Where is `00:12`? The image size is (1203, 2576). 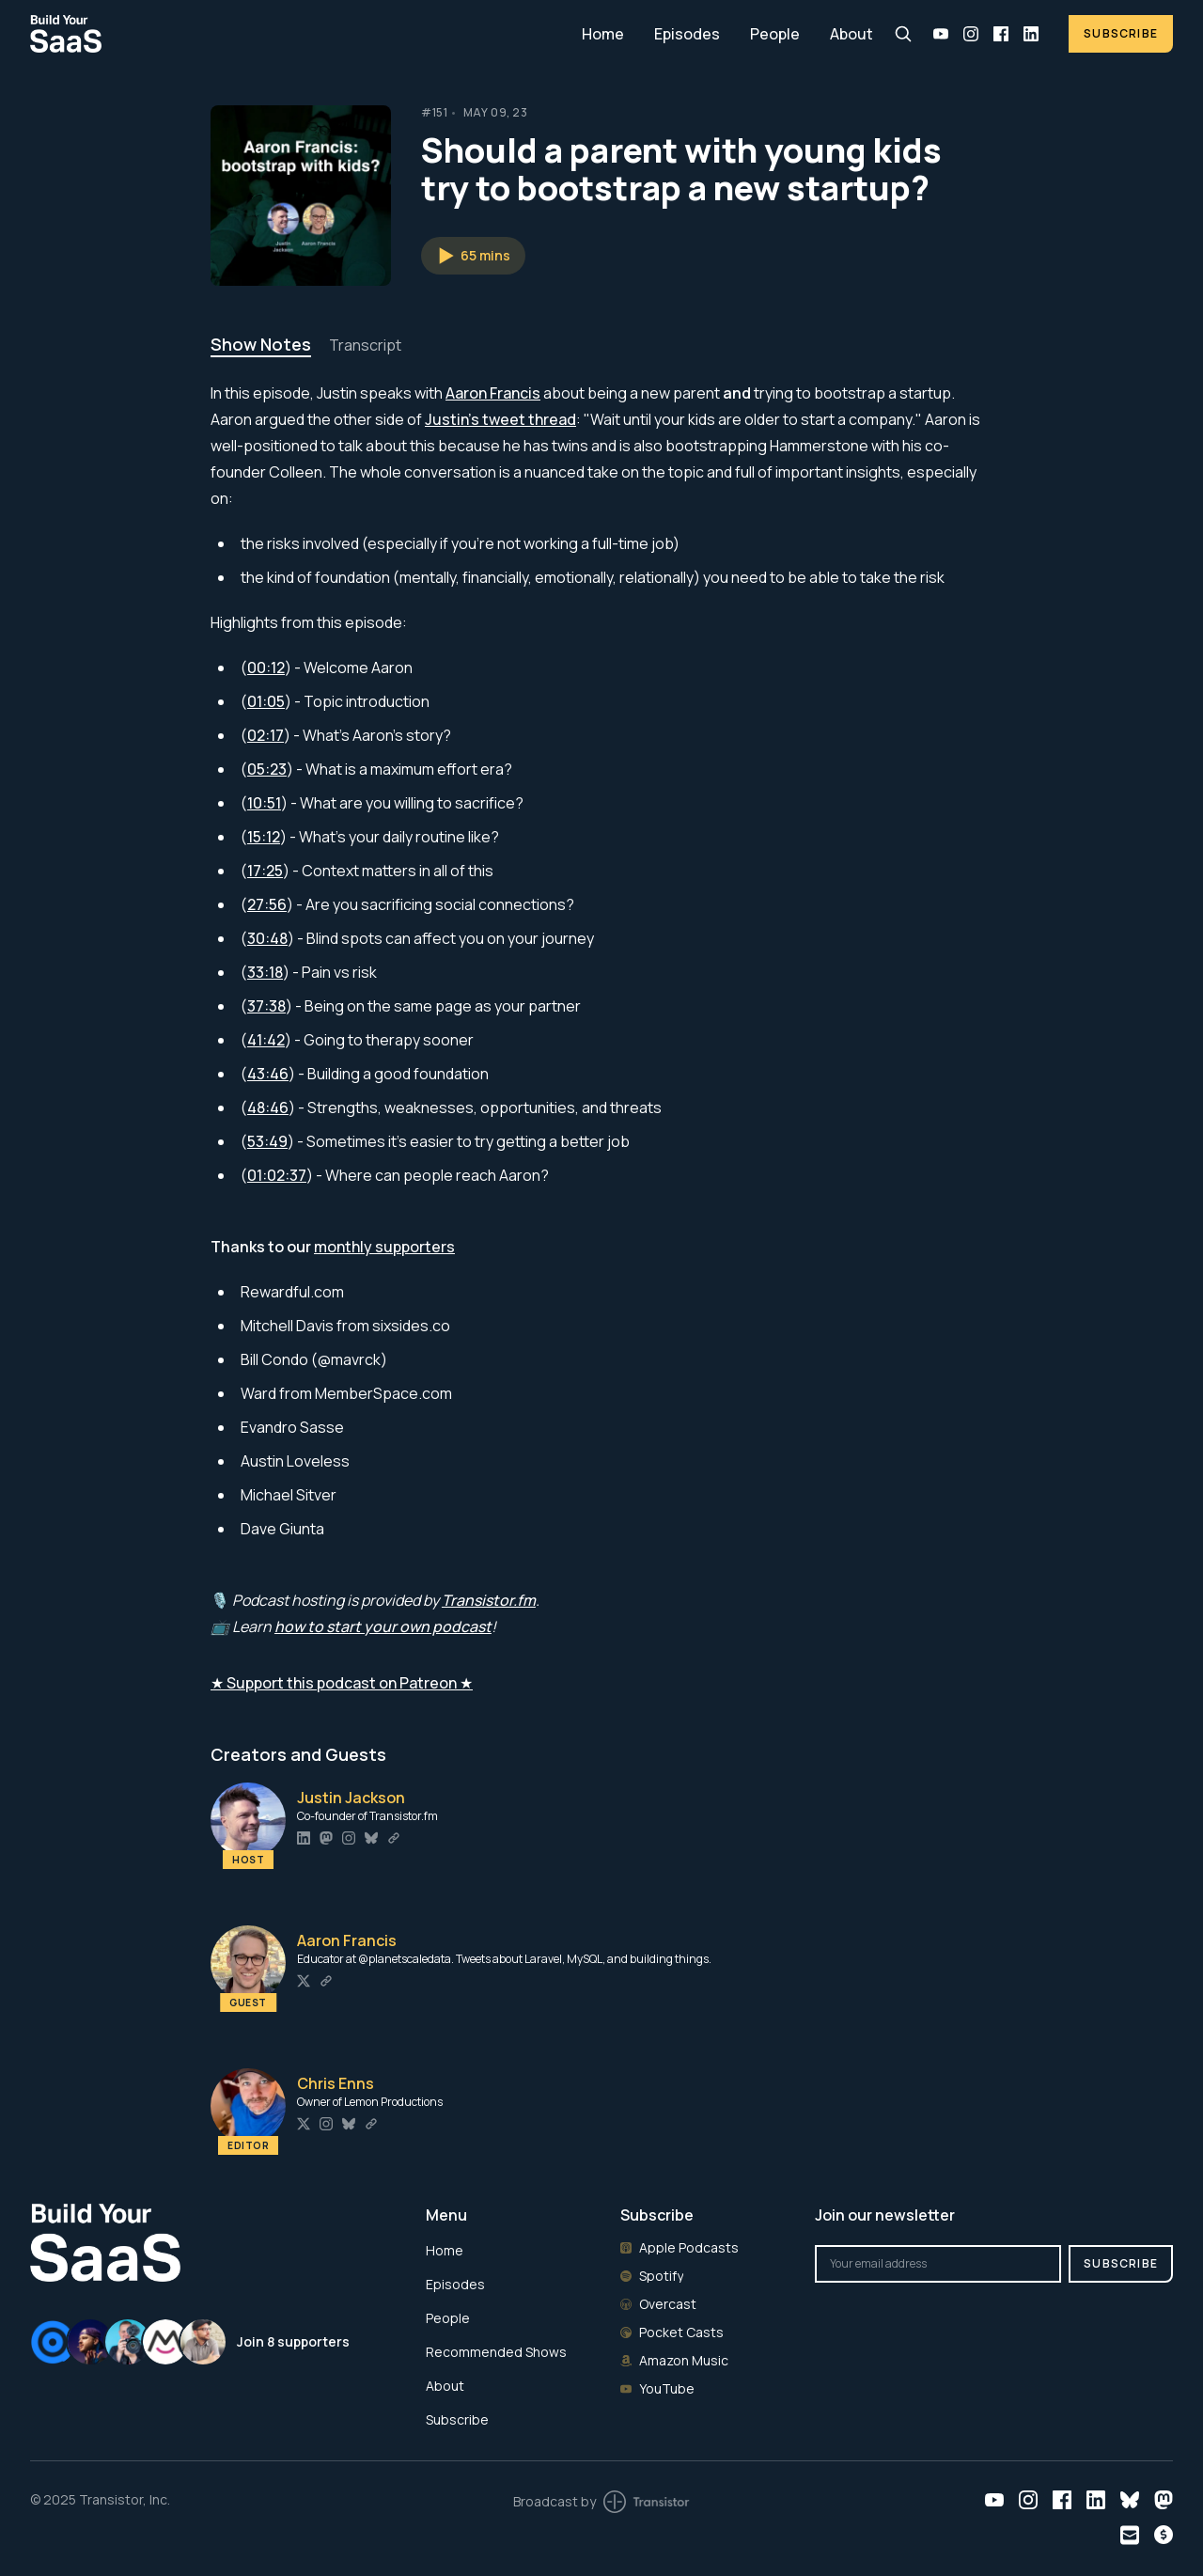 00:12 is located at coordinates (266, 667).